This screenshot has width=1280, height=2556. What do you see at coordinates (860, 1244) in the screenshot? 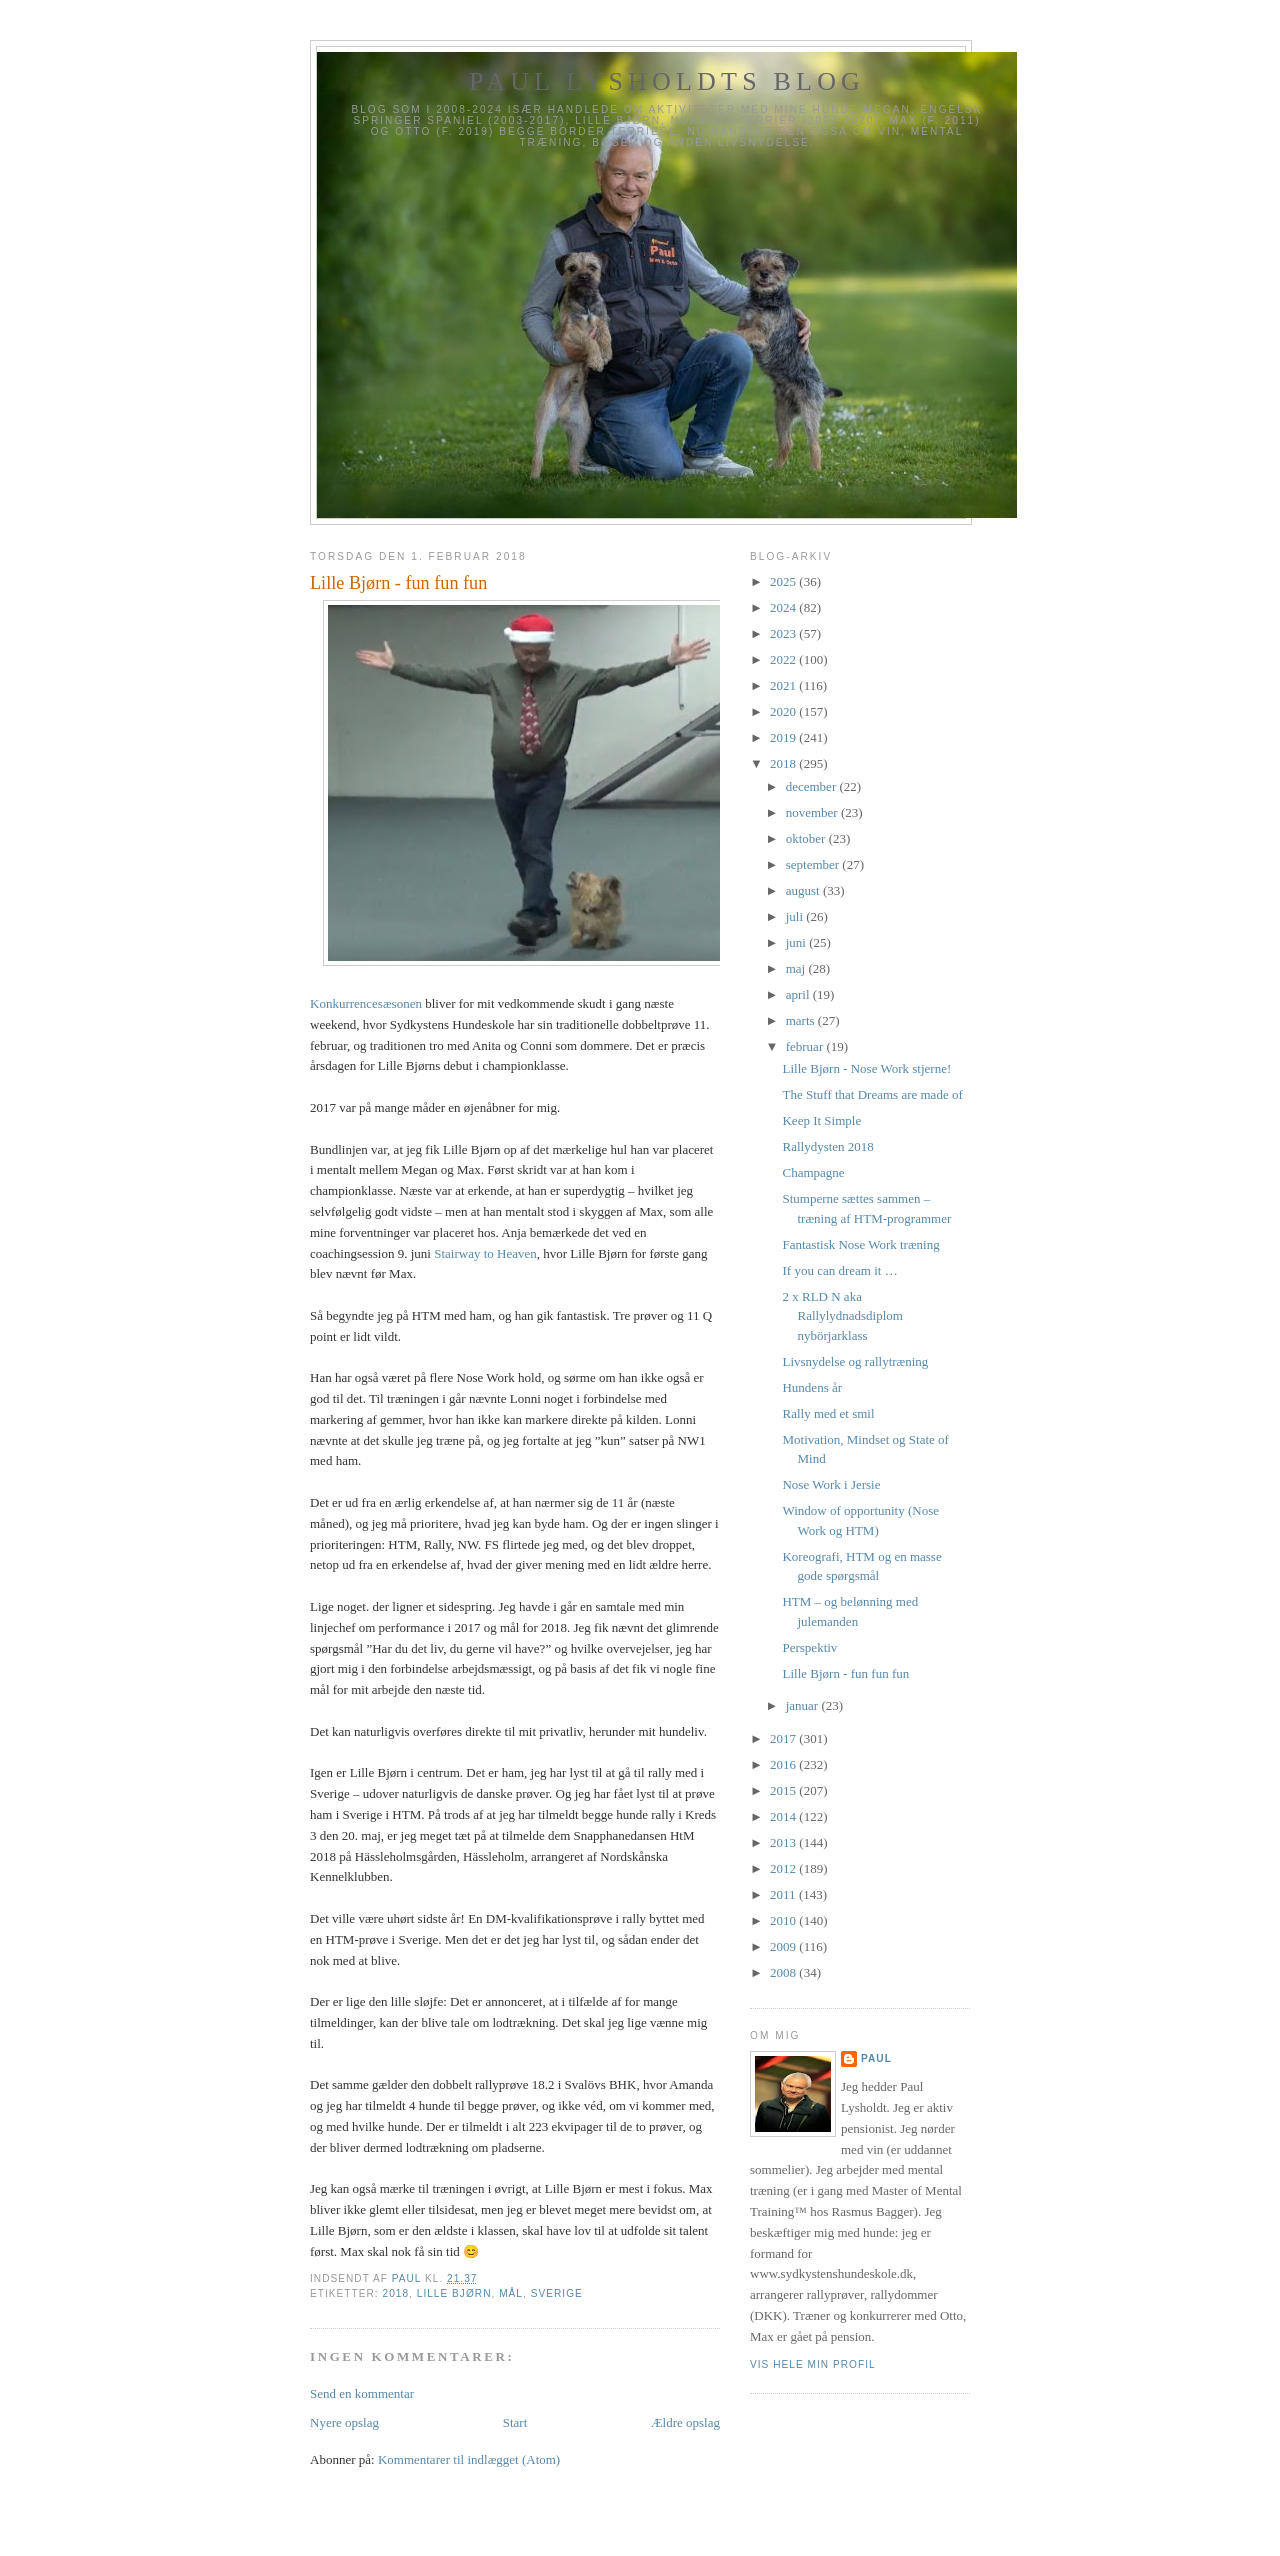
I see `Fantastisk Nose Work træning` at bounding box center [860, 1244].